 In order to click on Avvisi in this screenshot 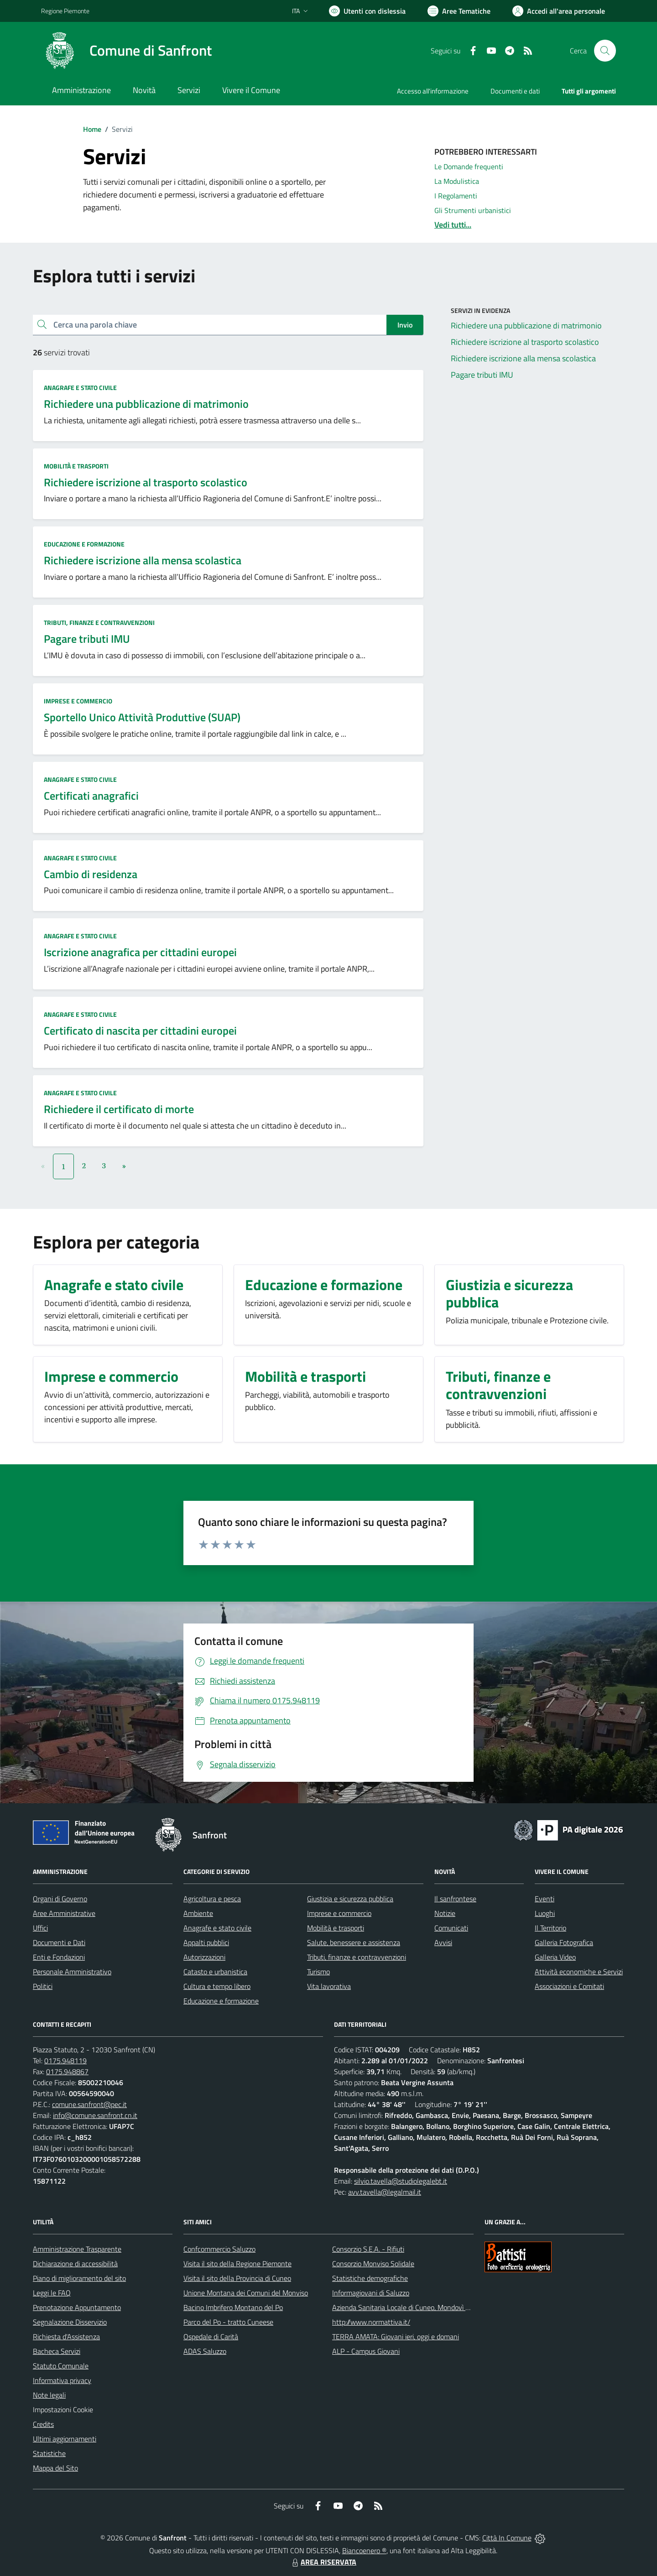, I will do `click(443, 1942)`.